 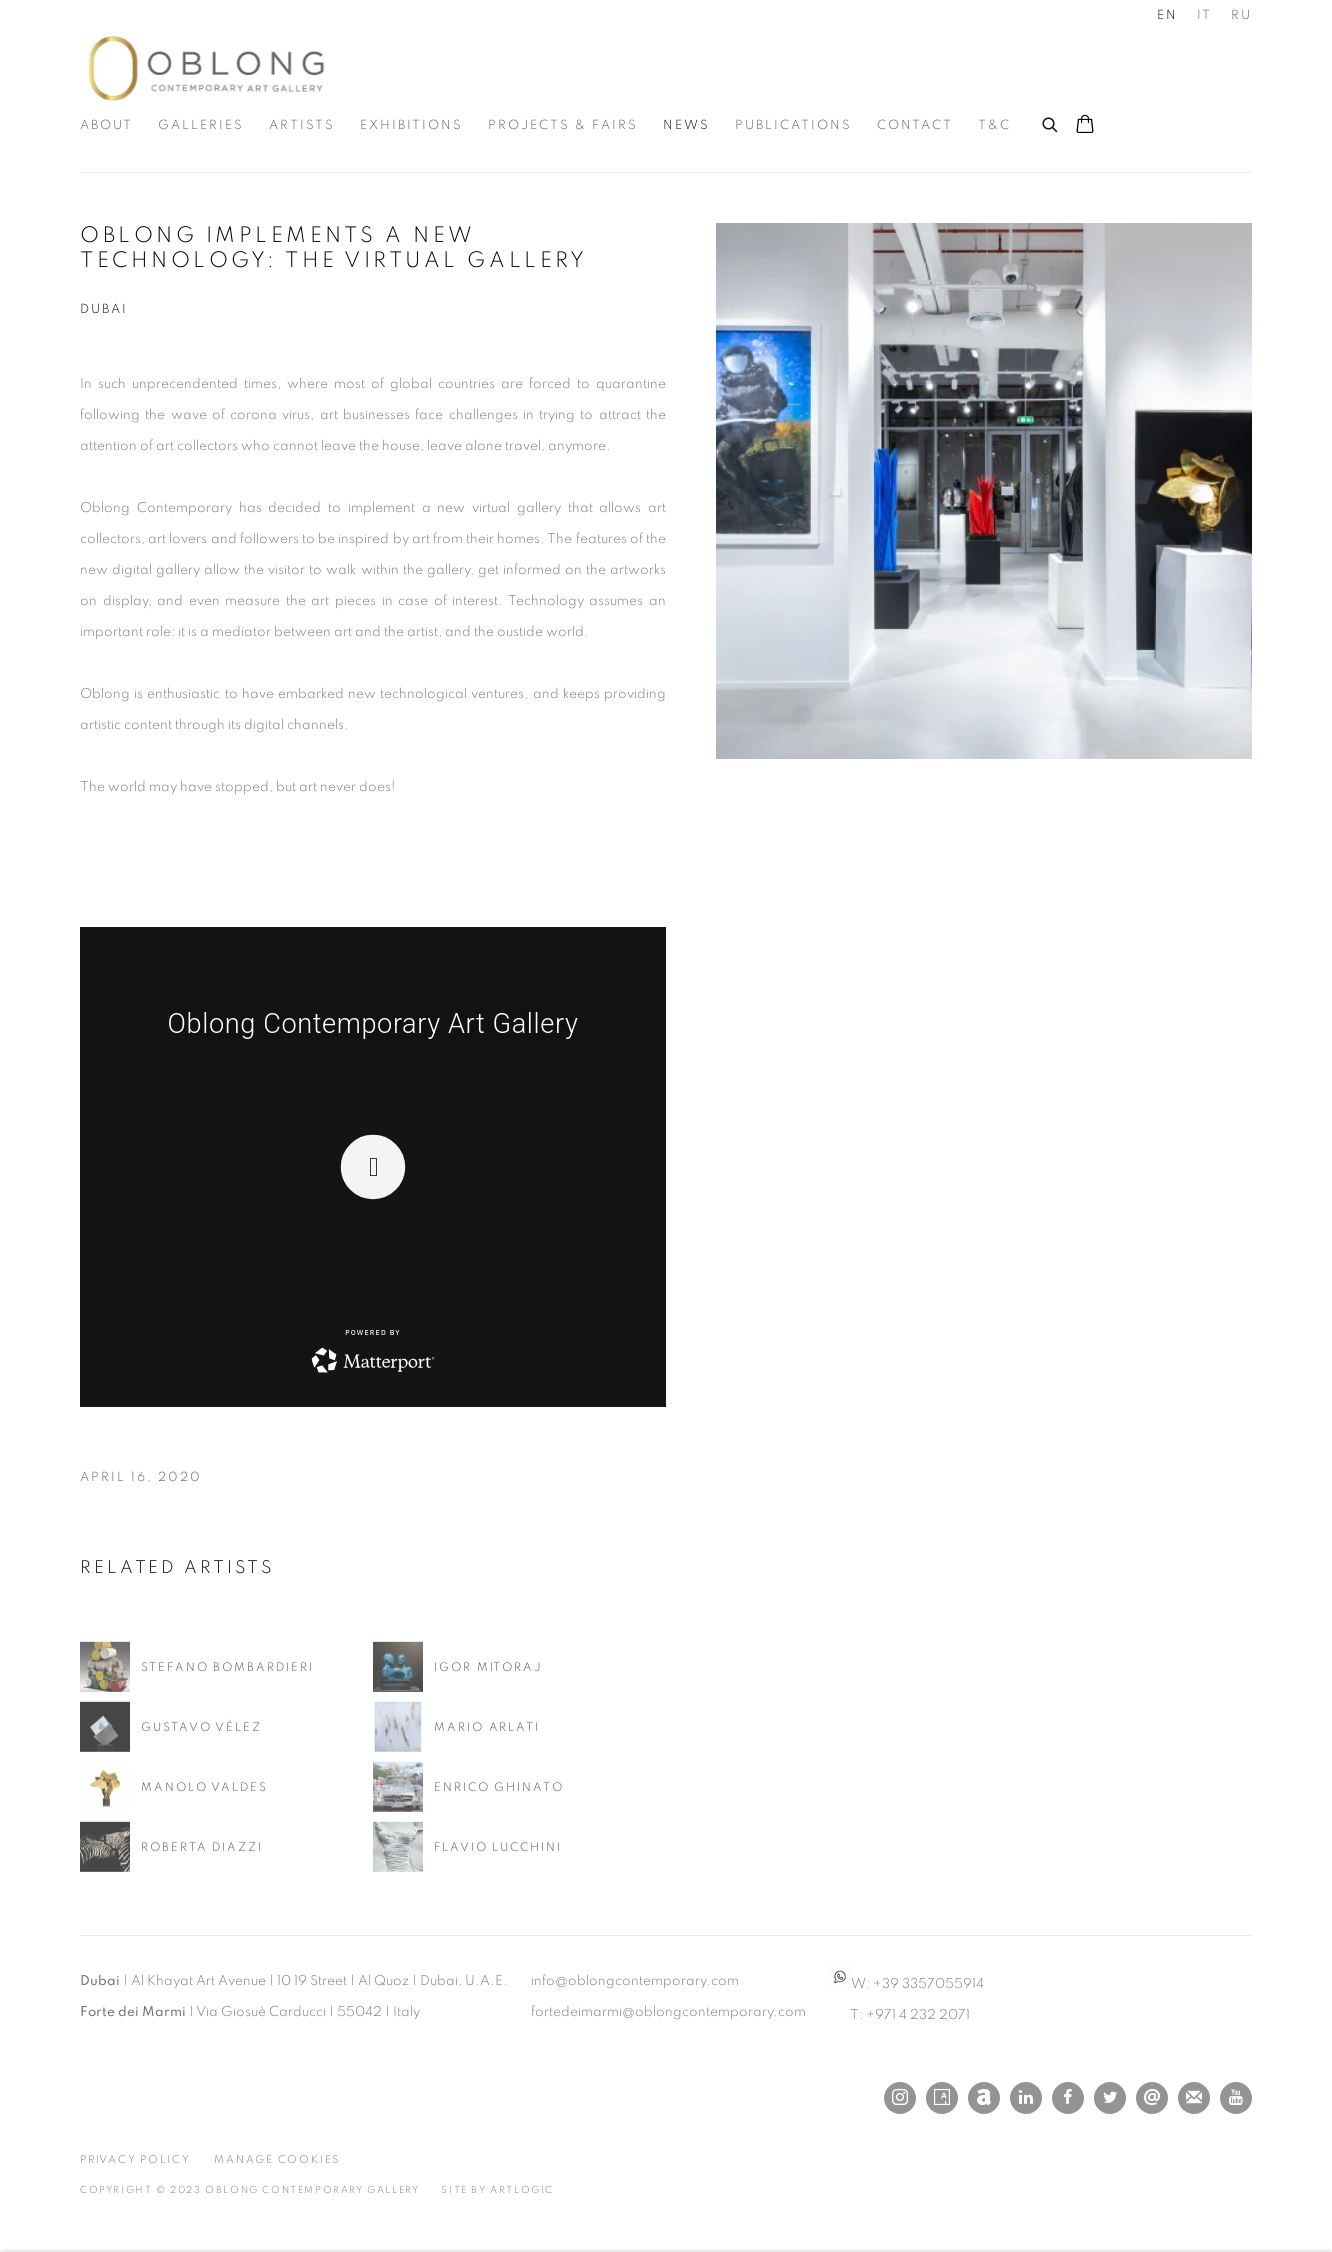 What do you see at coordinates (1026, 2098) in the screenshot?
I see `LinkedIn [LinkedIn, opens in a new tab. (Link goes to a different website and opens in a new window).]` at bounding box center [1026, 2098].